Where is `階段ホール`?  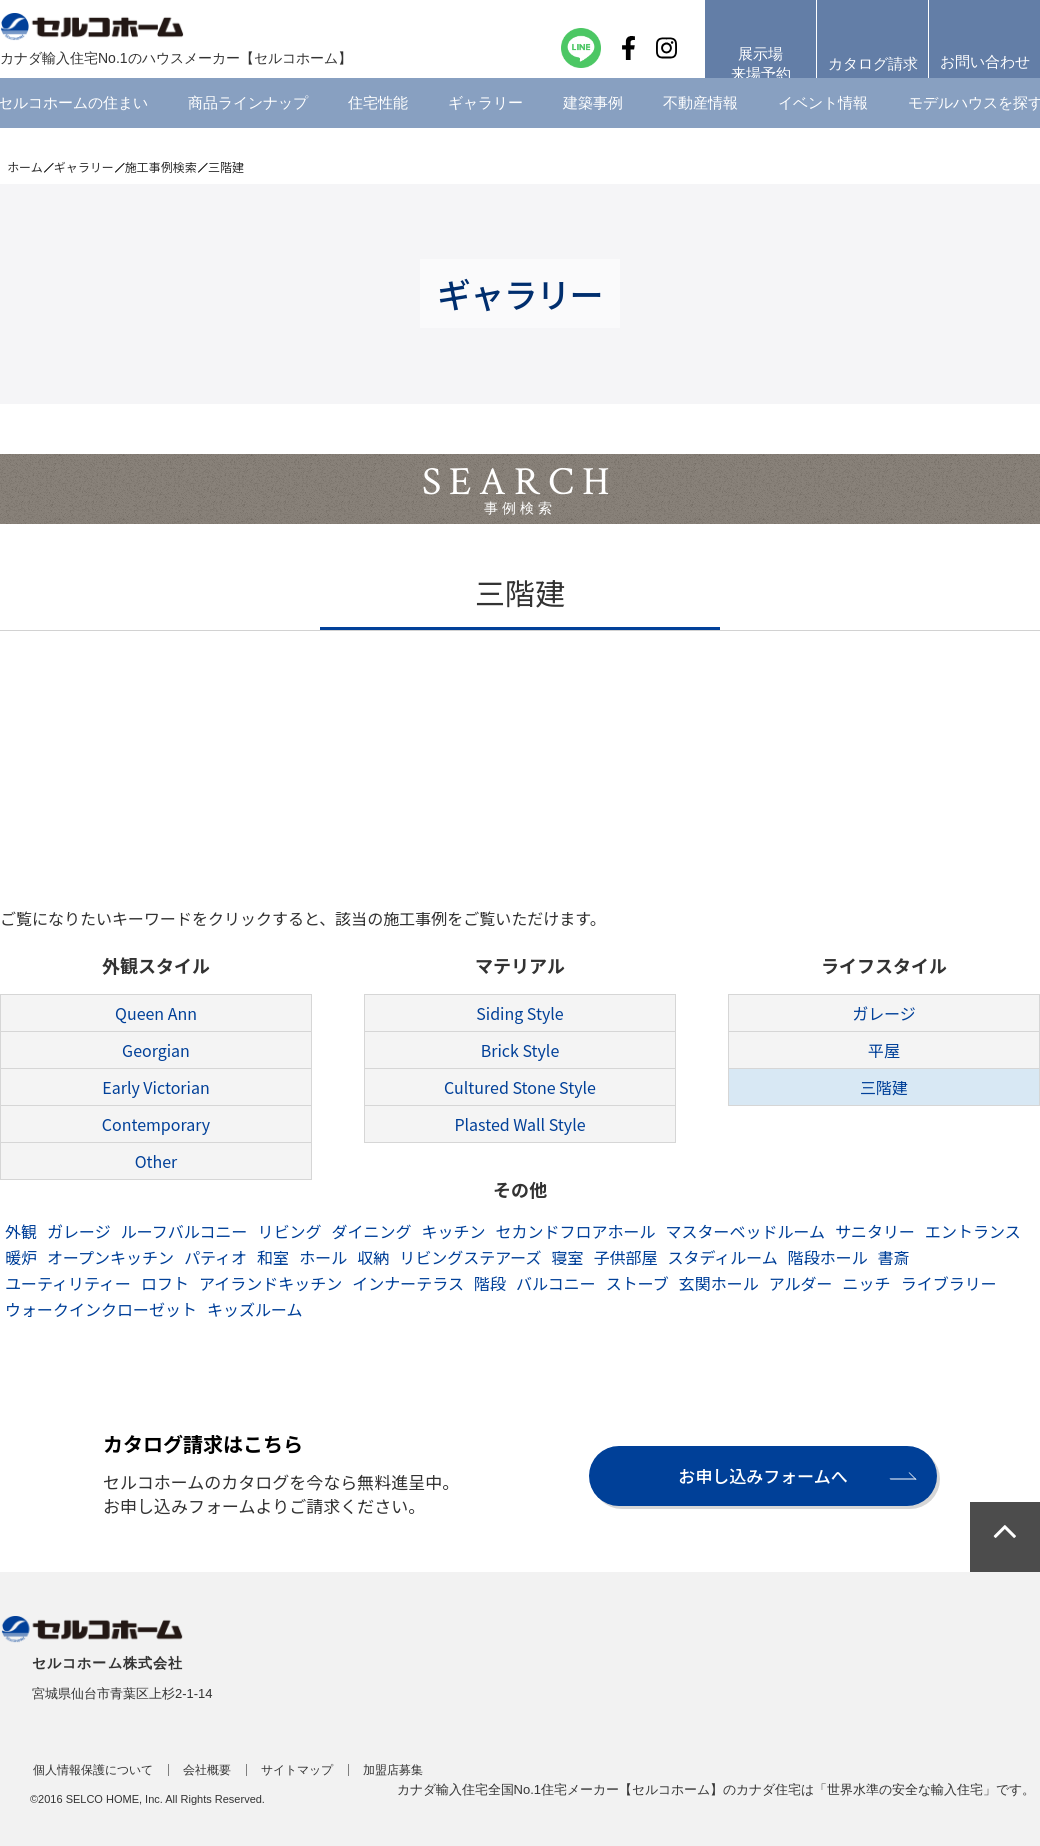 階段ホール is located at coordinates (828, 1257).